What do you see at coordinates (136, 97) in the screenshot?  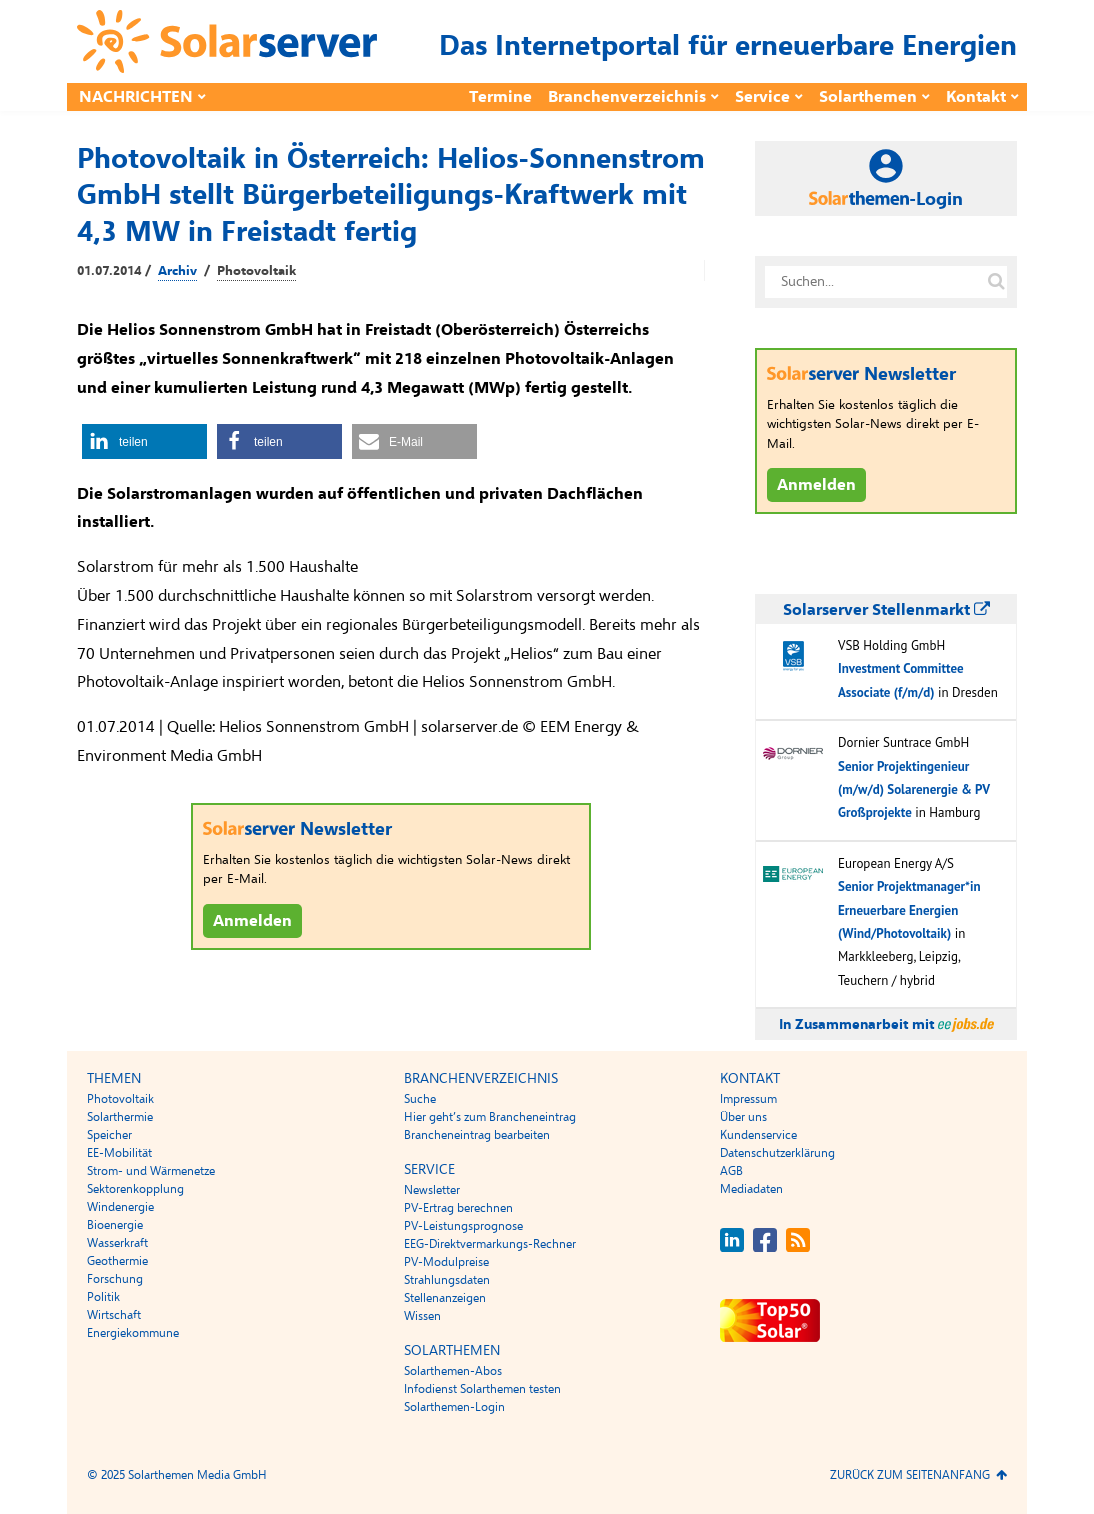 I see `Nachrichten` at bounding box center [136, 97].